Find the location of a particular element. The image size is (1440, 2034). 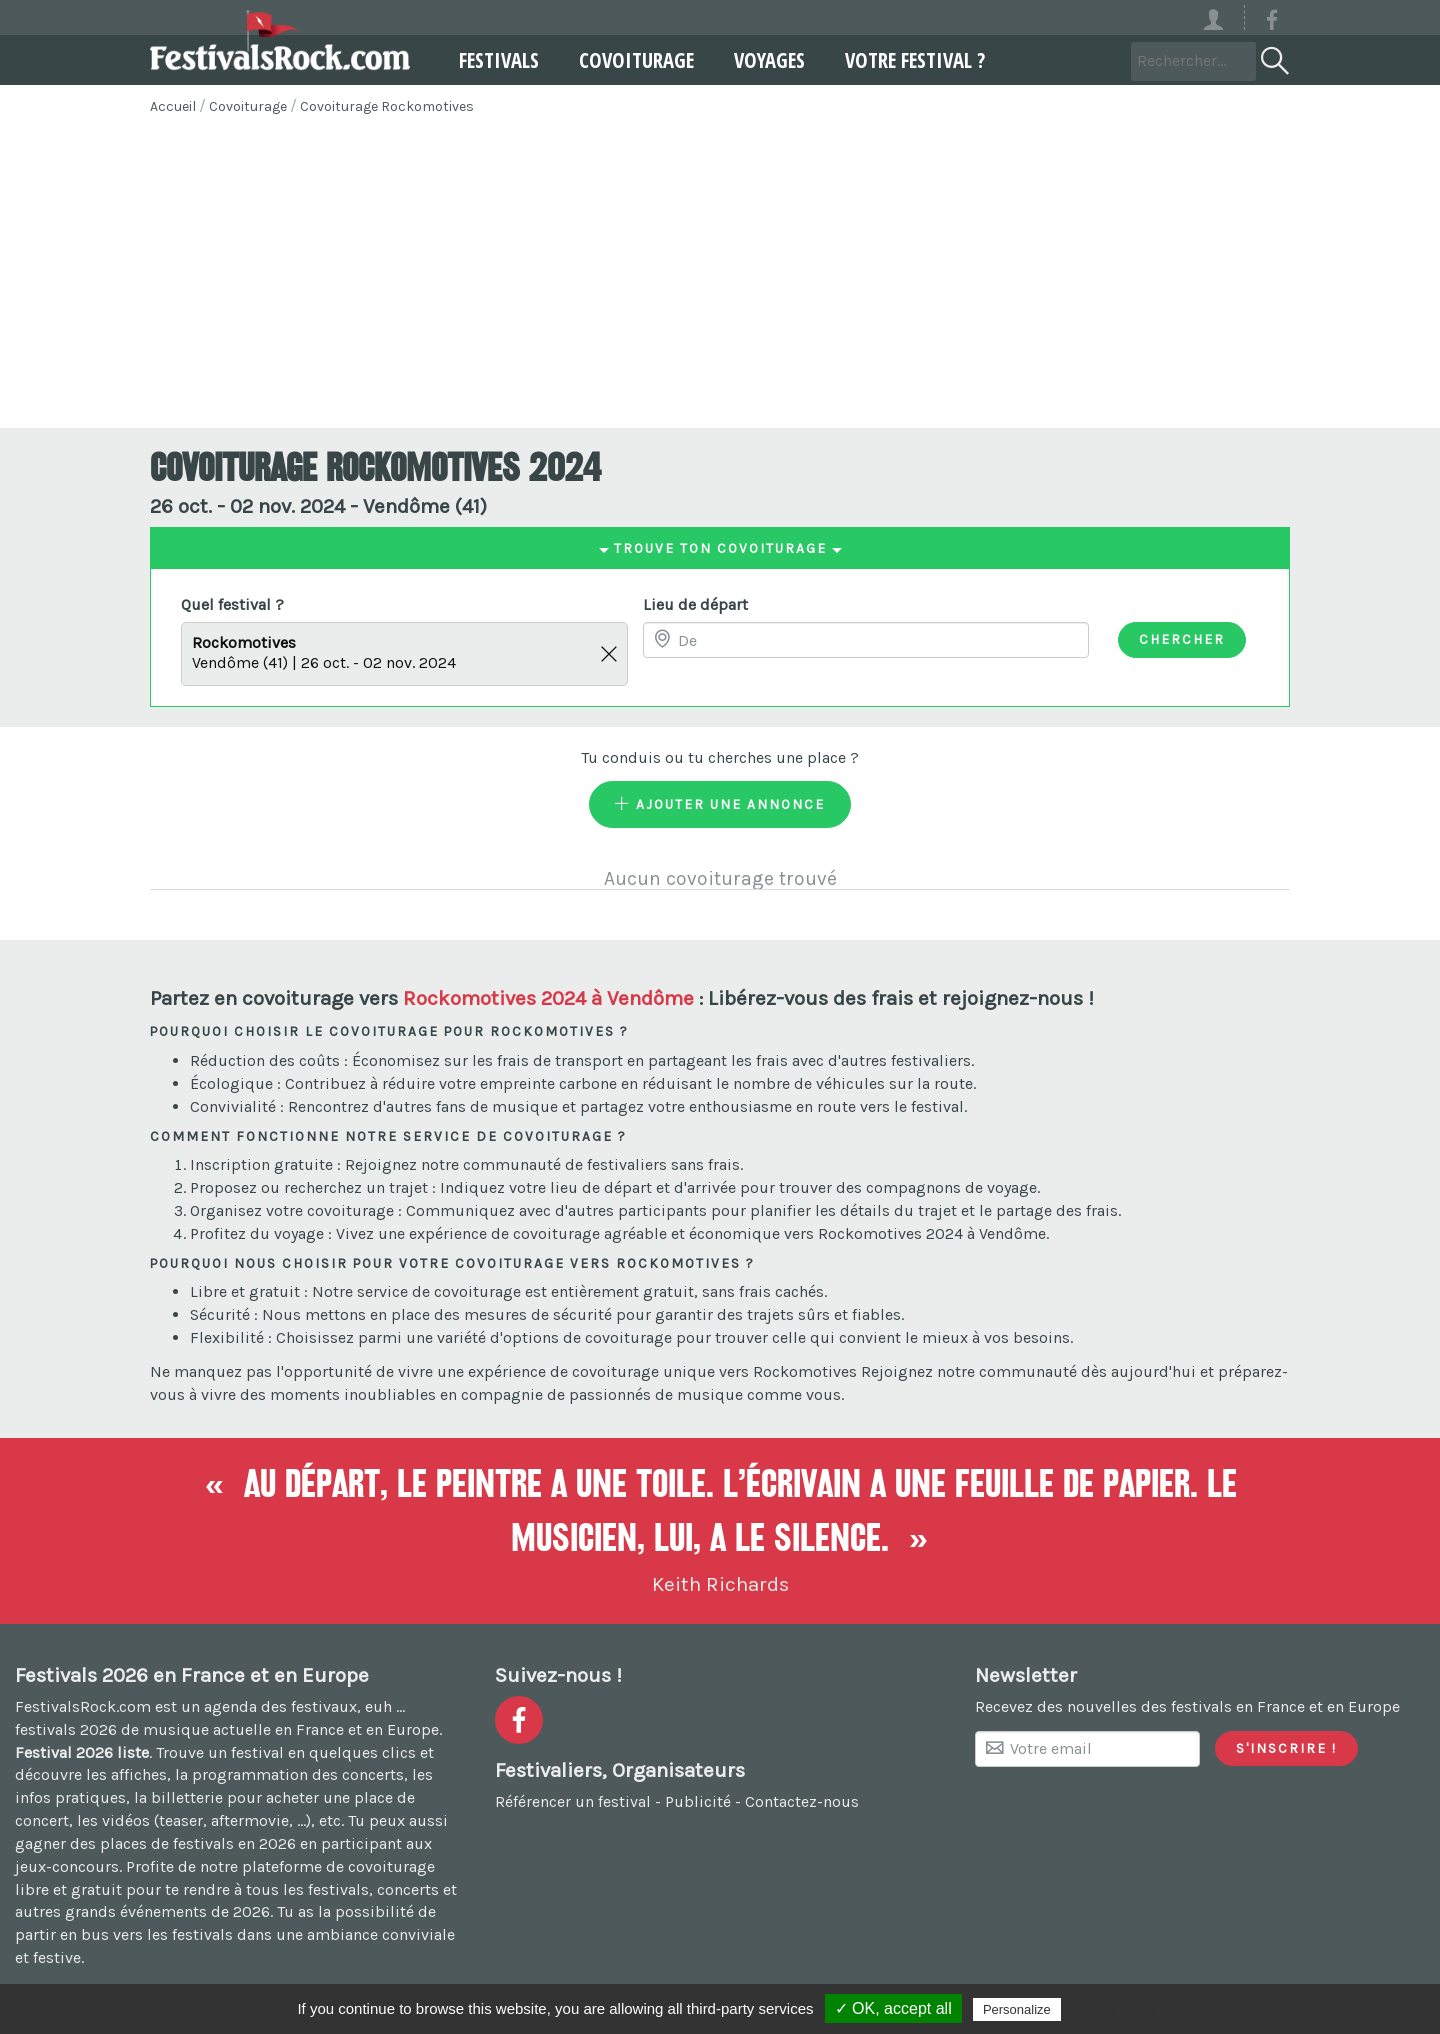

Accueil is located at coordinates (173, 106).